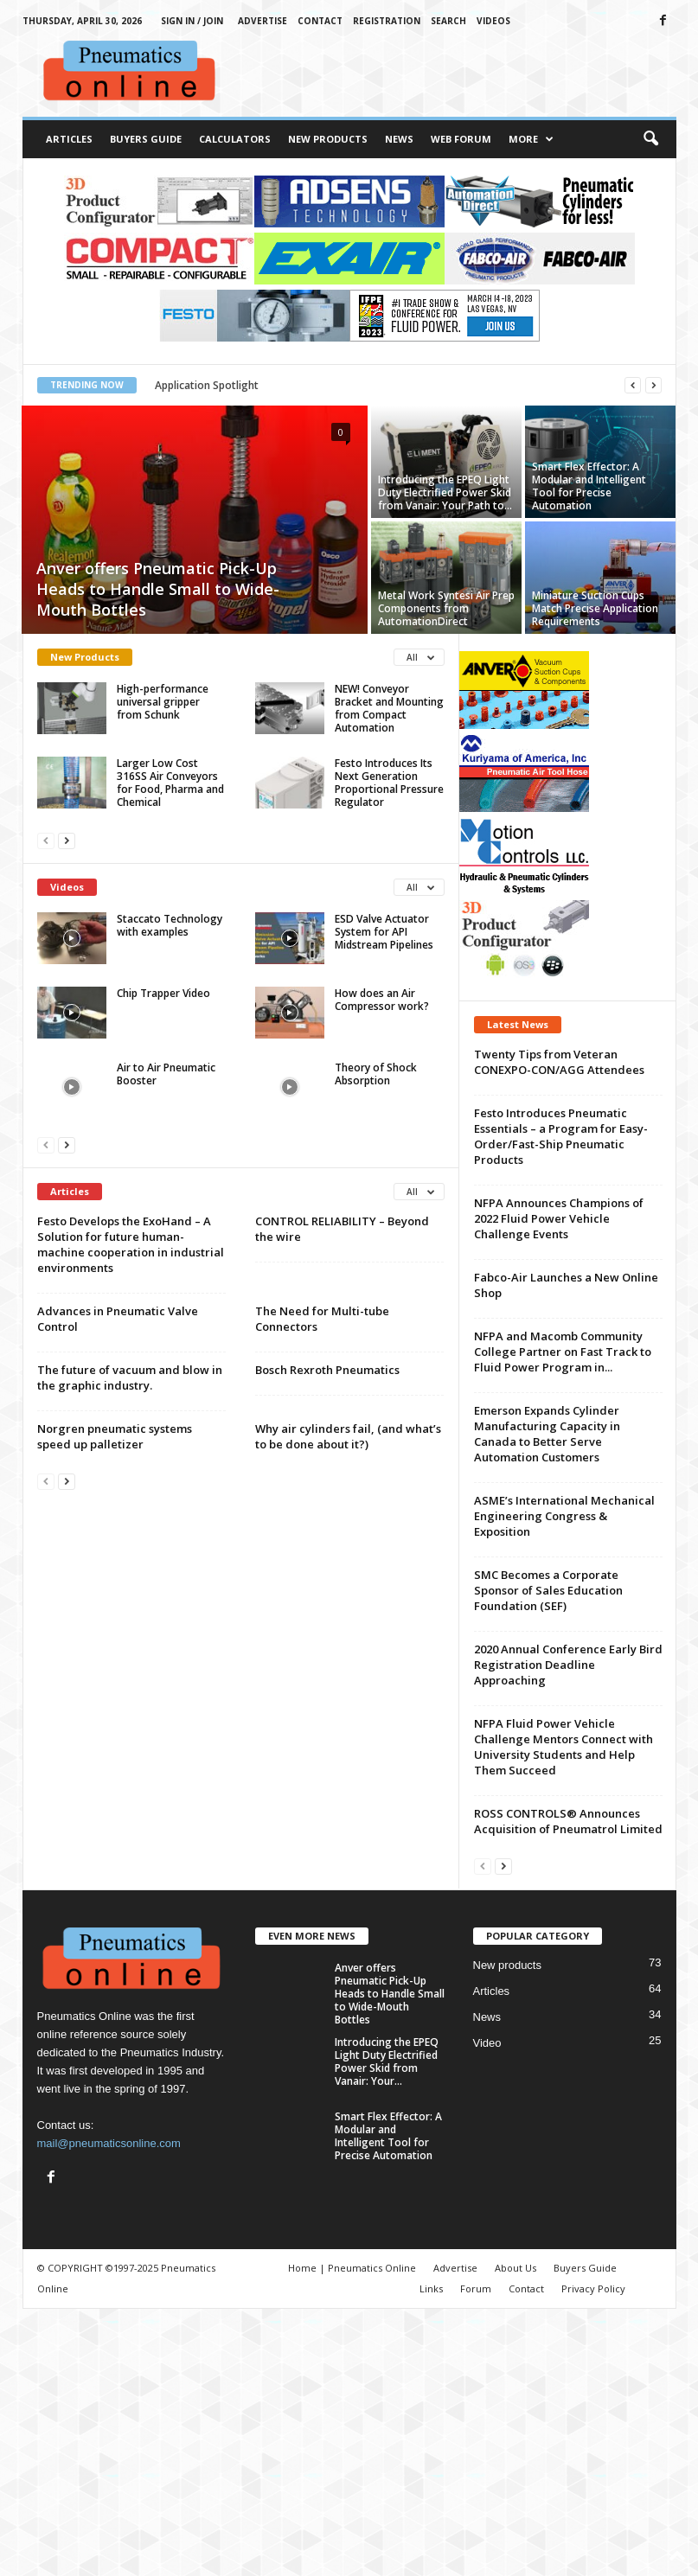  What do you see at coordinates (169, 925) in the screenshot?
I see `Staccato Technology with examples` at bounding box center [169, 925].